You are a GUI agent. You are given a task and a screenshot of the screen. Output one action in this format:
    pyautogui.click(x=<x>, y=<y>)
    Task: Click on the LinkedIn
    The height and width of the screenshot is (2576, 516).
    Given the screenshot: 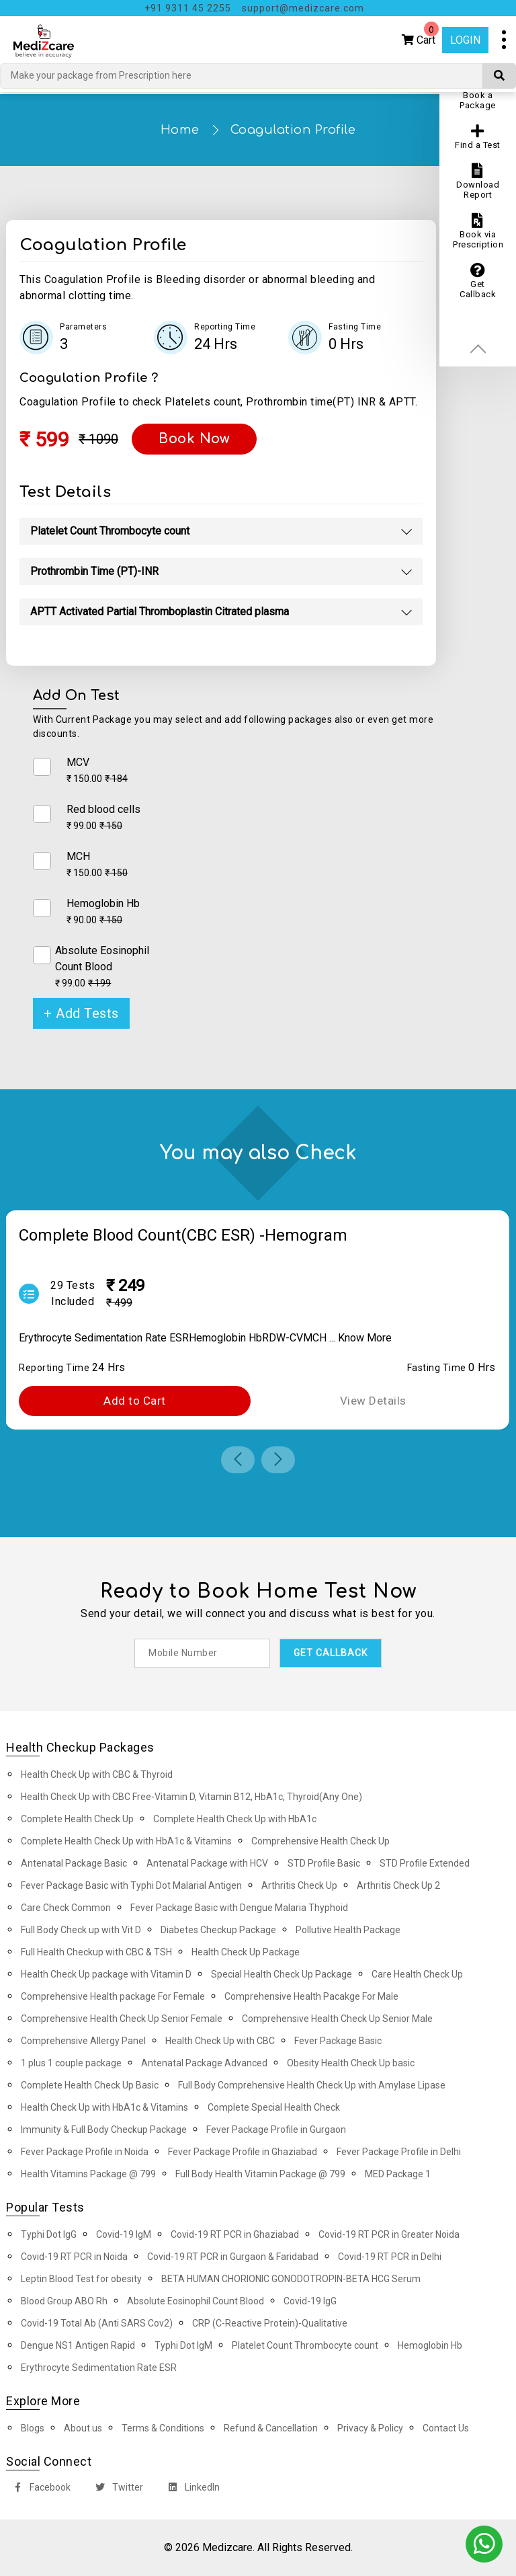 What is the action you would take?
    pyautogui.click(x=191, y=2489)
    